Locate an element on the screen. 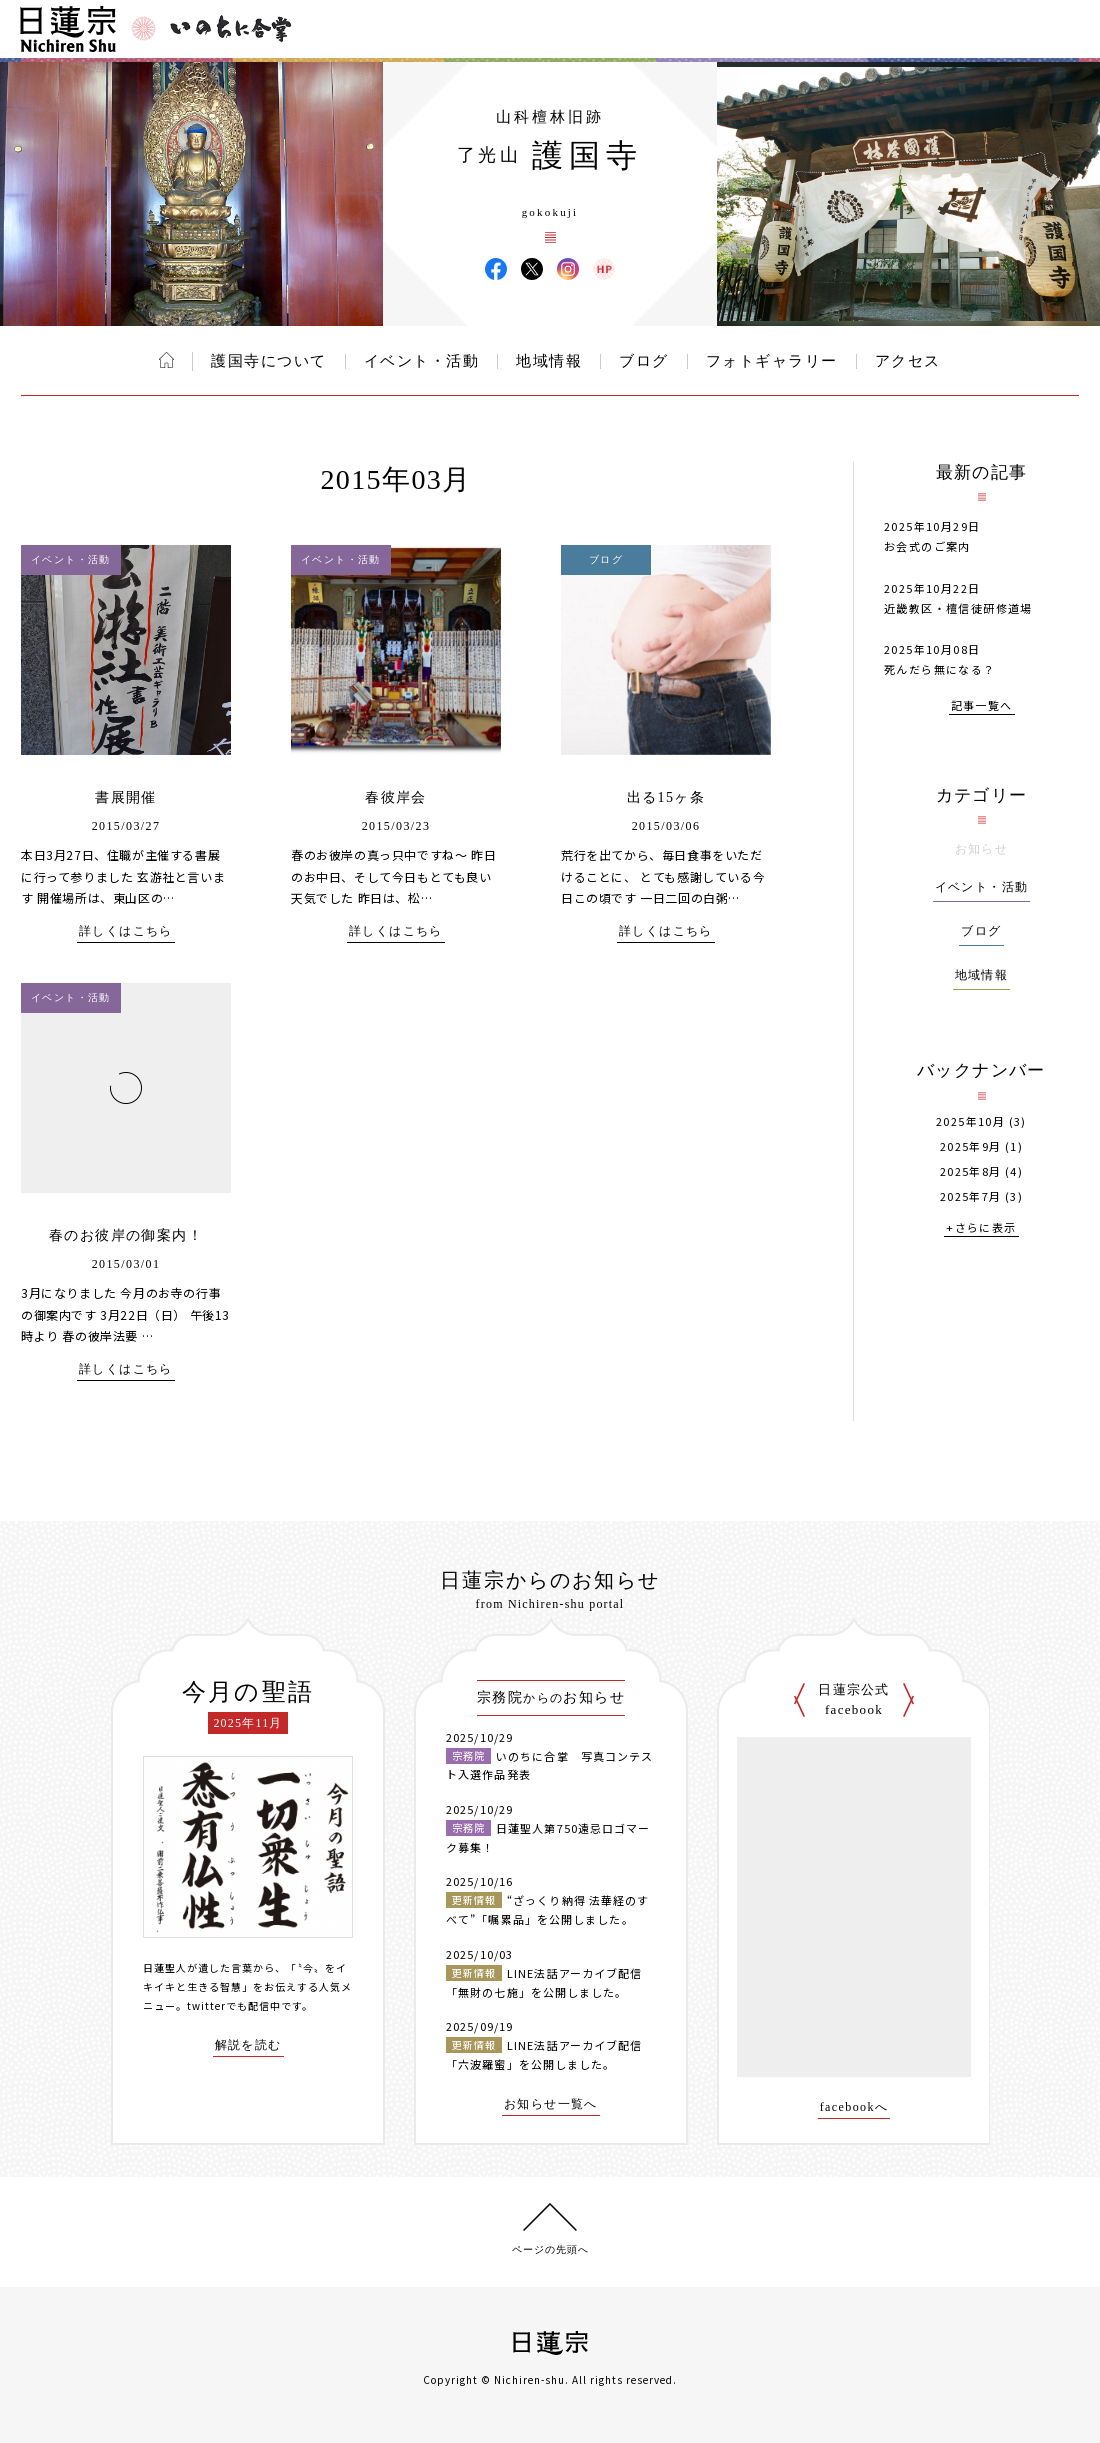  facebookへ is located at coordinates (854, 2107).